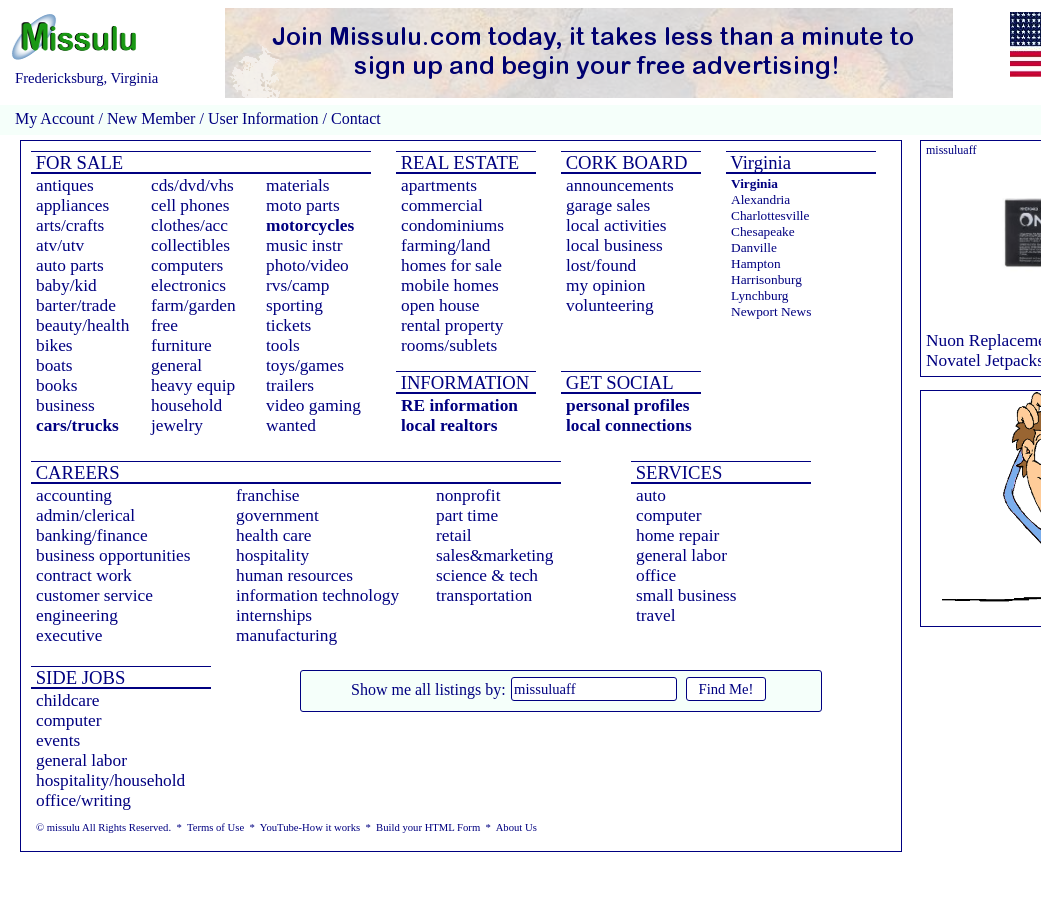  Describe the element at coordinates (75, 472) in the screenshot. I see `CAREERS` at that location.